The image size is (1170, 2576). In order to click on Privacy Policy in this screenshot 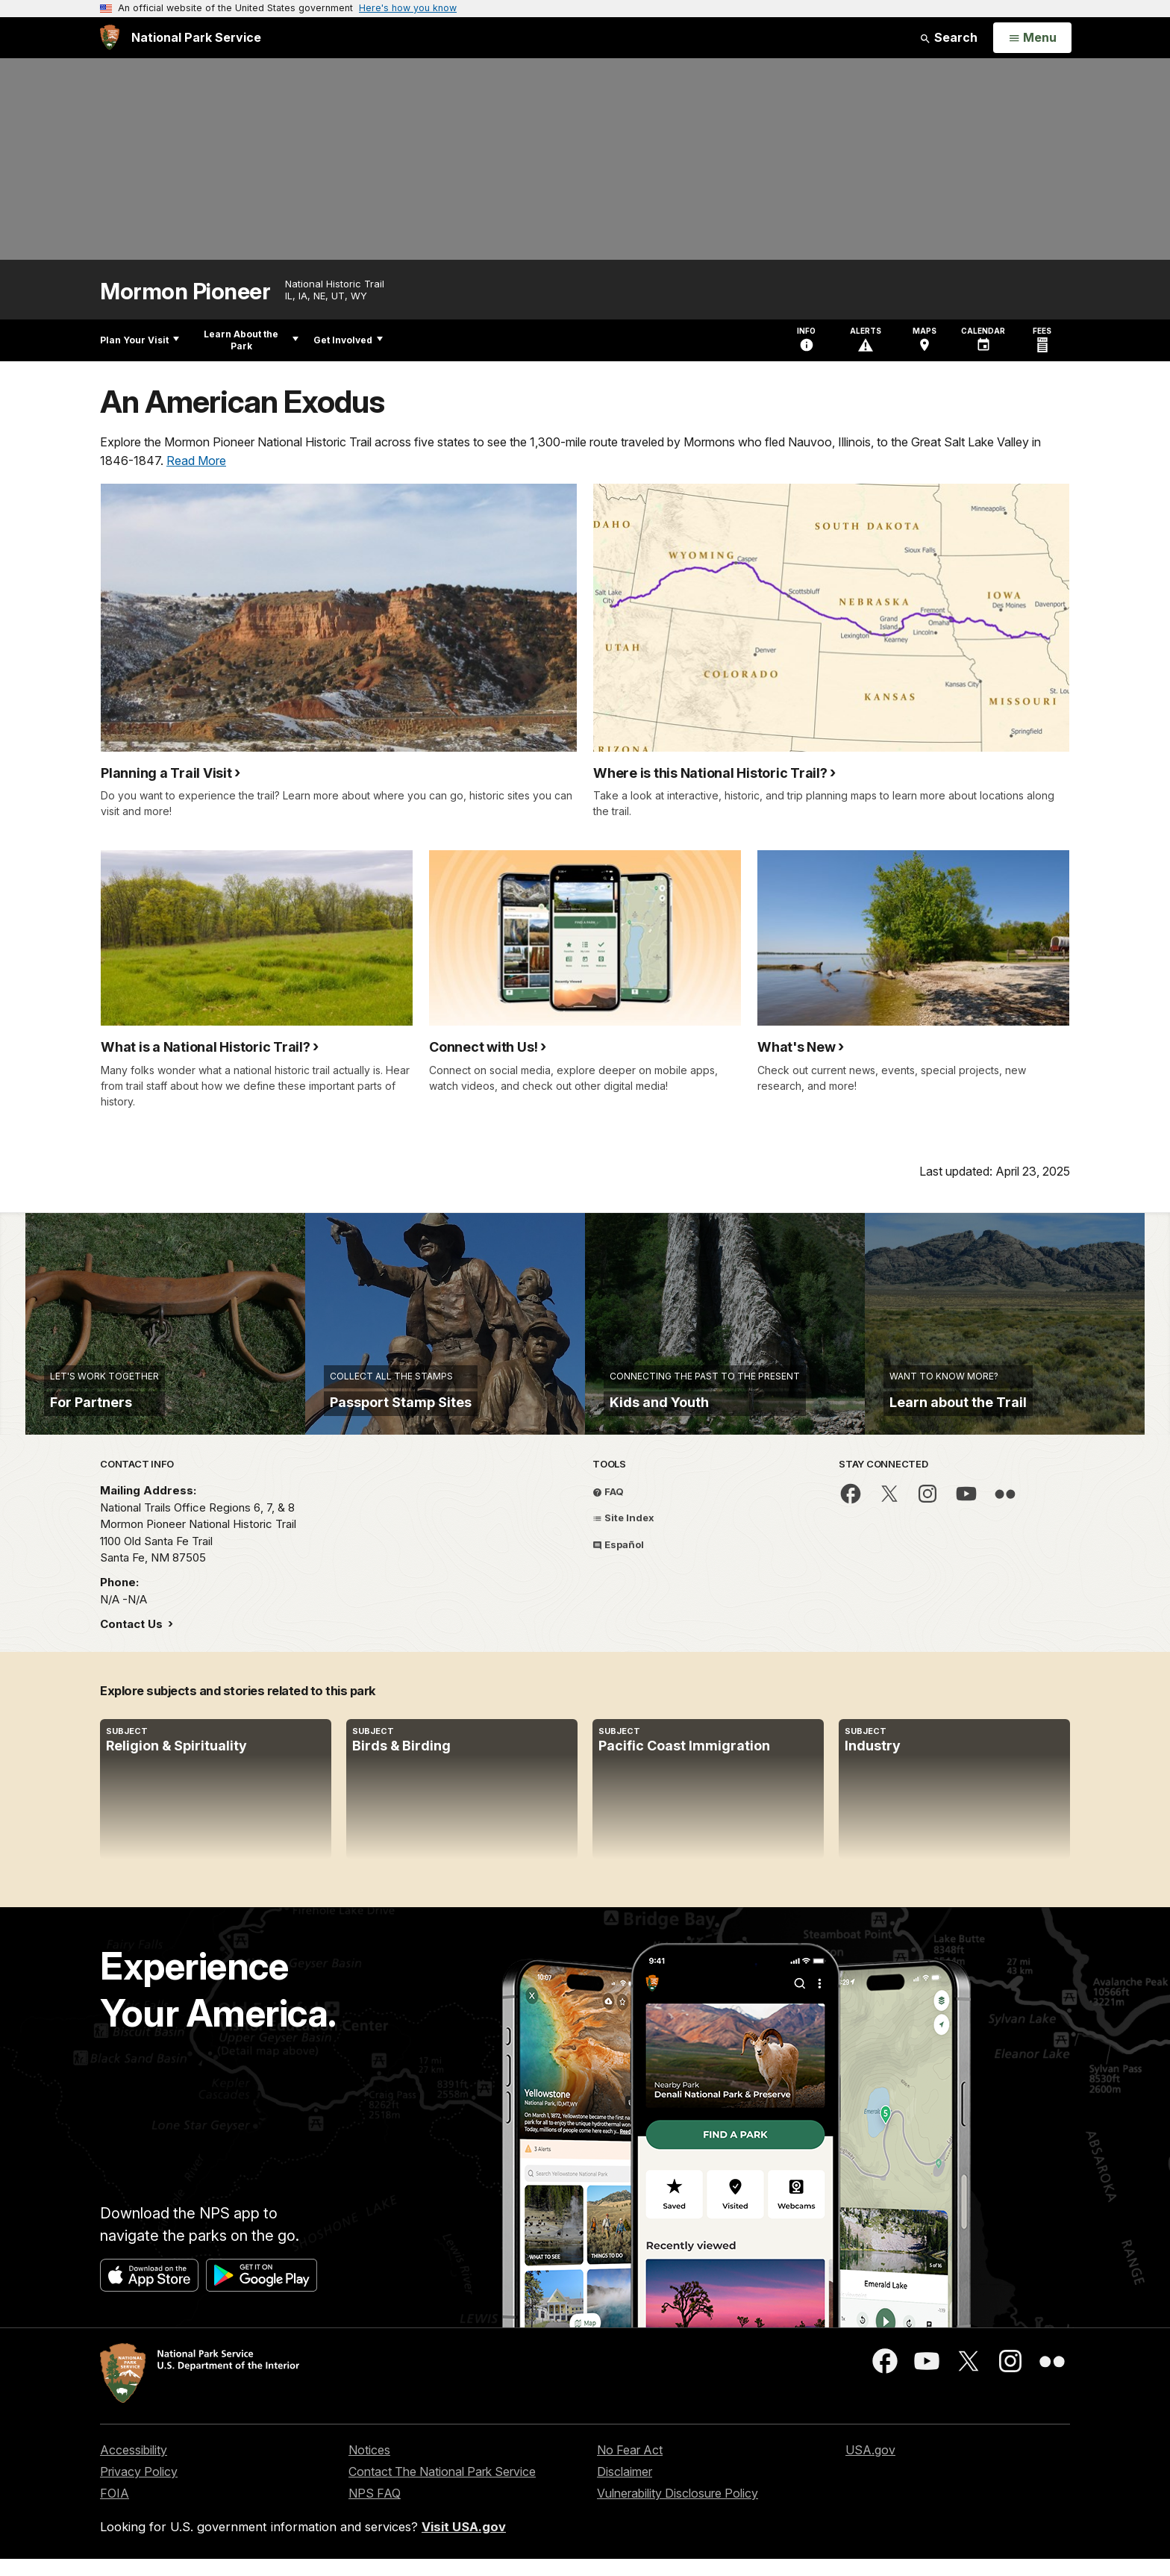, I will do `click(139, 2488)`.